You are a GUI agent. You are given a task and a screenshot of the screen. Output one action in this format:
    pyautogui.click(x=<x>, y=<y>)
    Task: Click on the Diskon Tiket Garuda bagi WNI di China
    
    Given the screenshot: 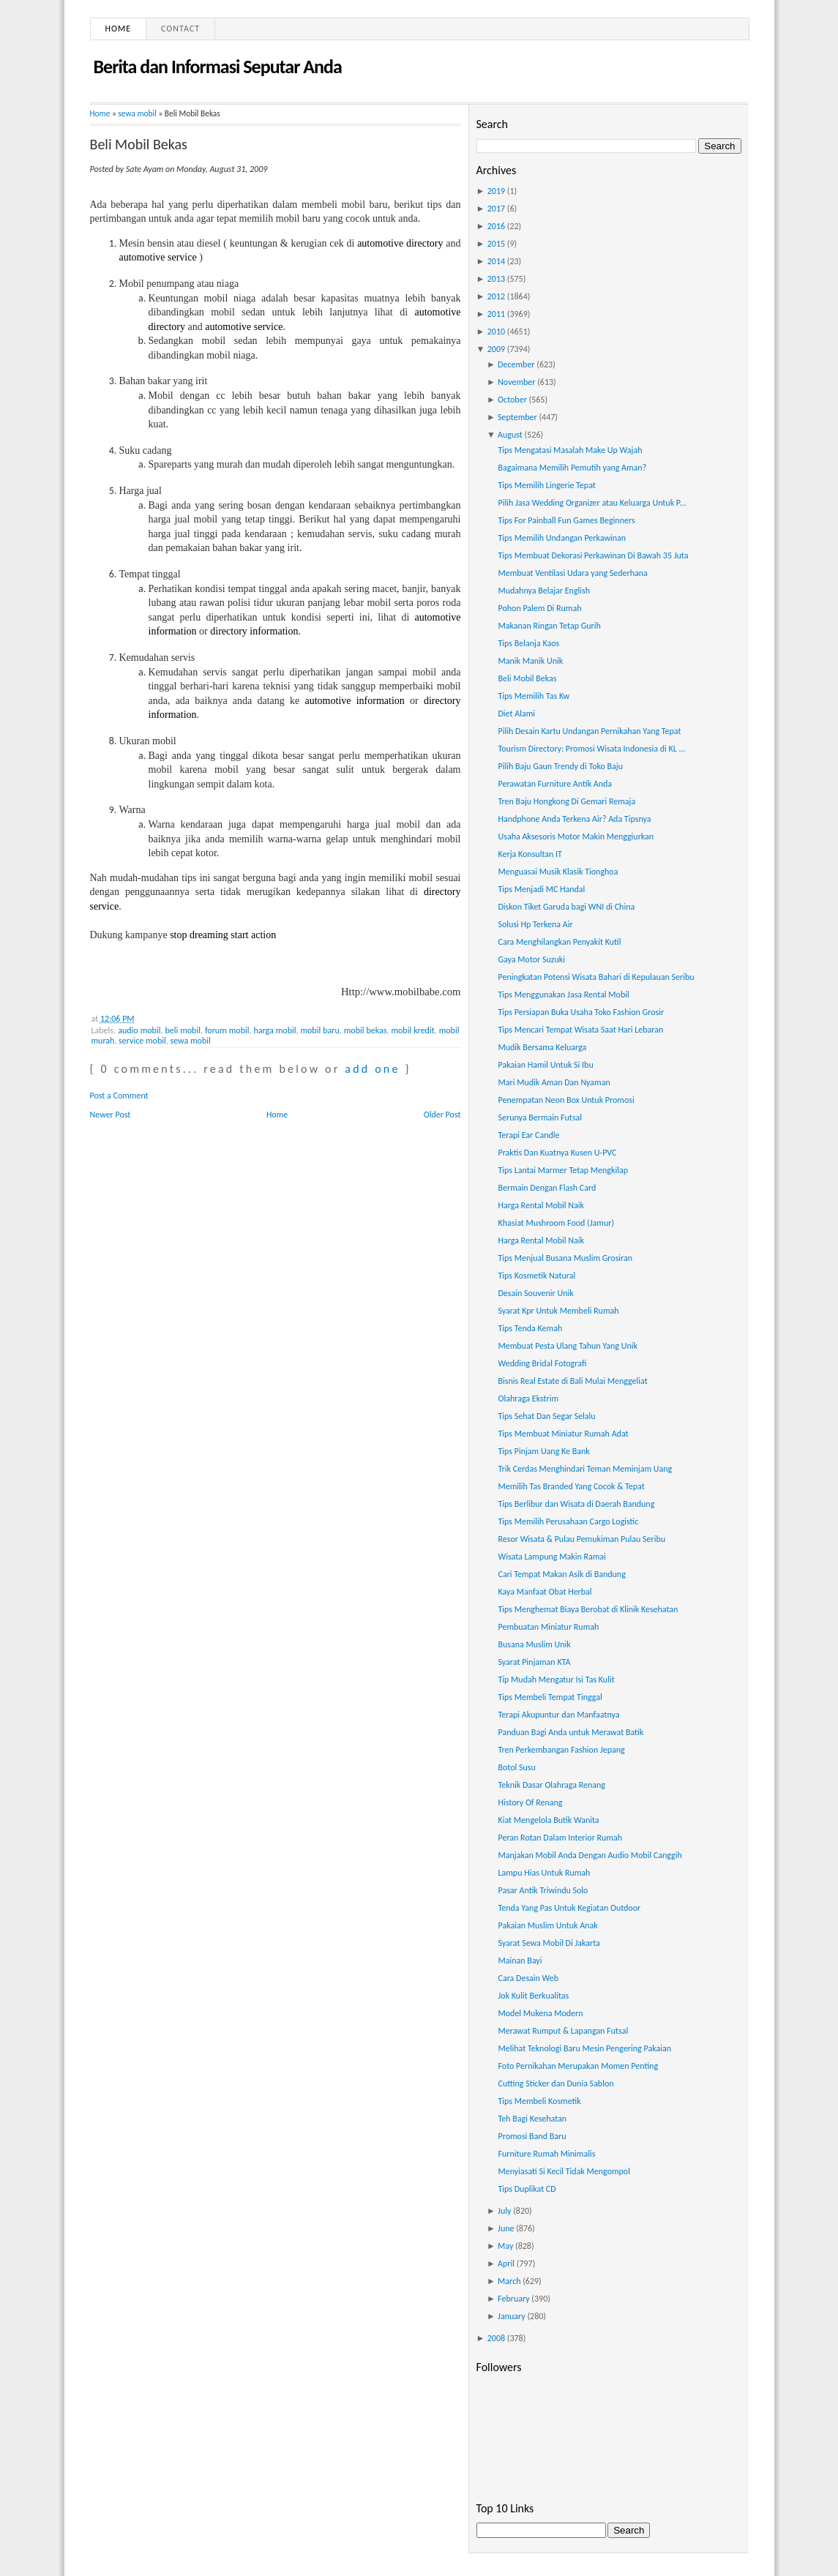 What is the action you would take?
    pyautogui.click(x=566, y=907)
    